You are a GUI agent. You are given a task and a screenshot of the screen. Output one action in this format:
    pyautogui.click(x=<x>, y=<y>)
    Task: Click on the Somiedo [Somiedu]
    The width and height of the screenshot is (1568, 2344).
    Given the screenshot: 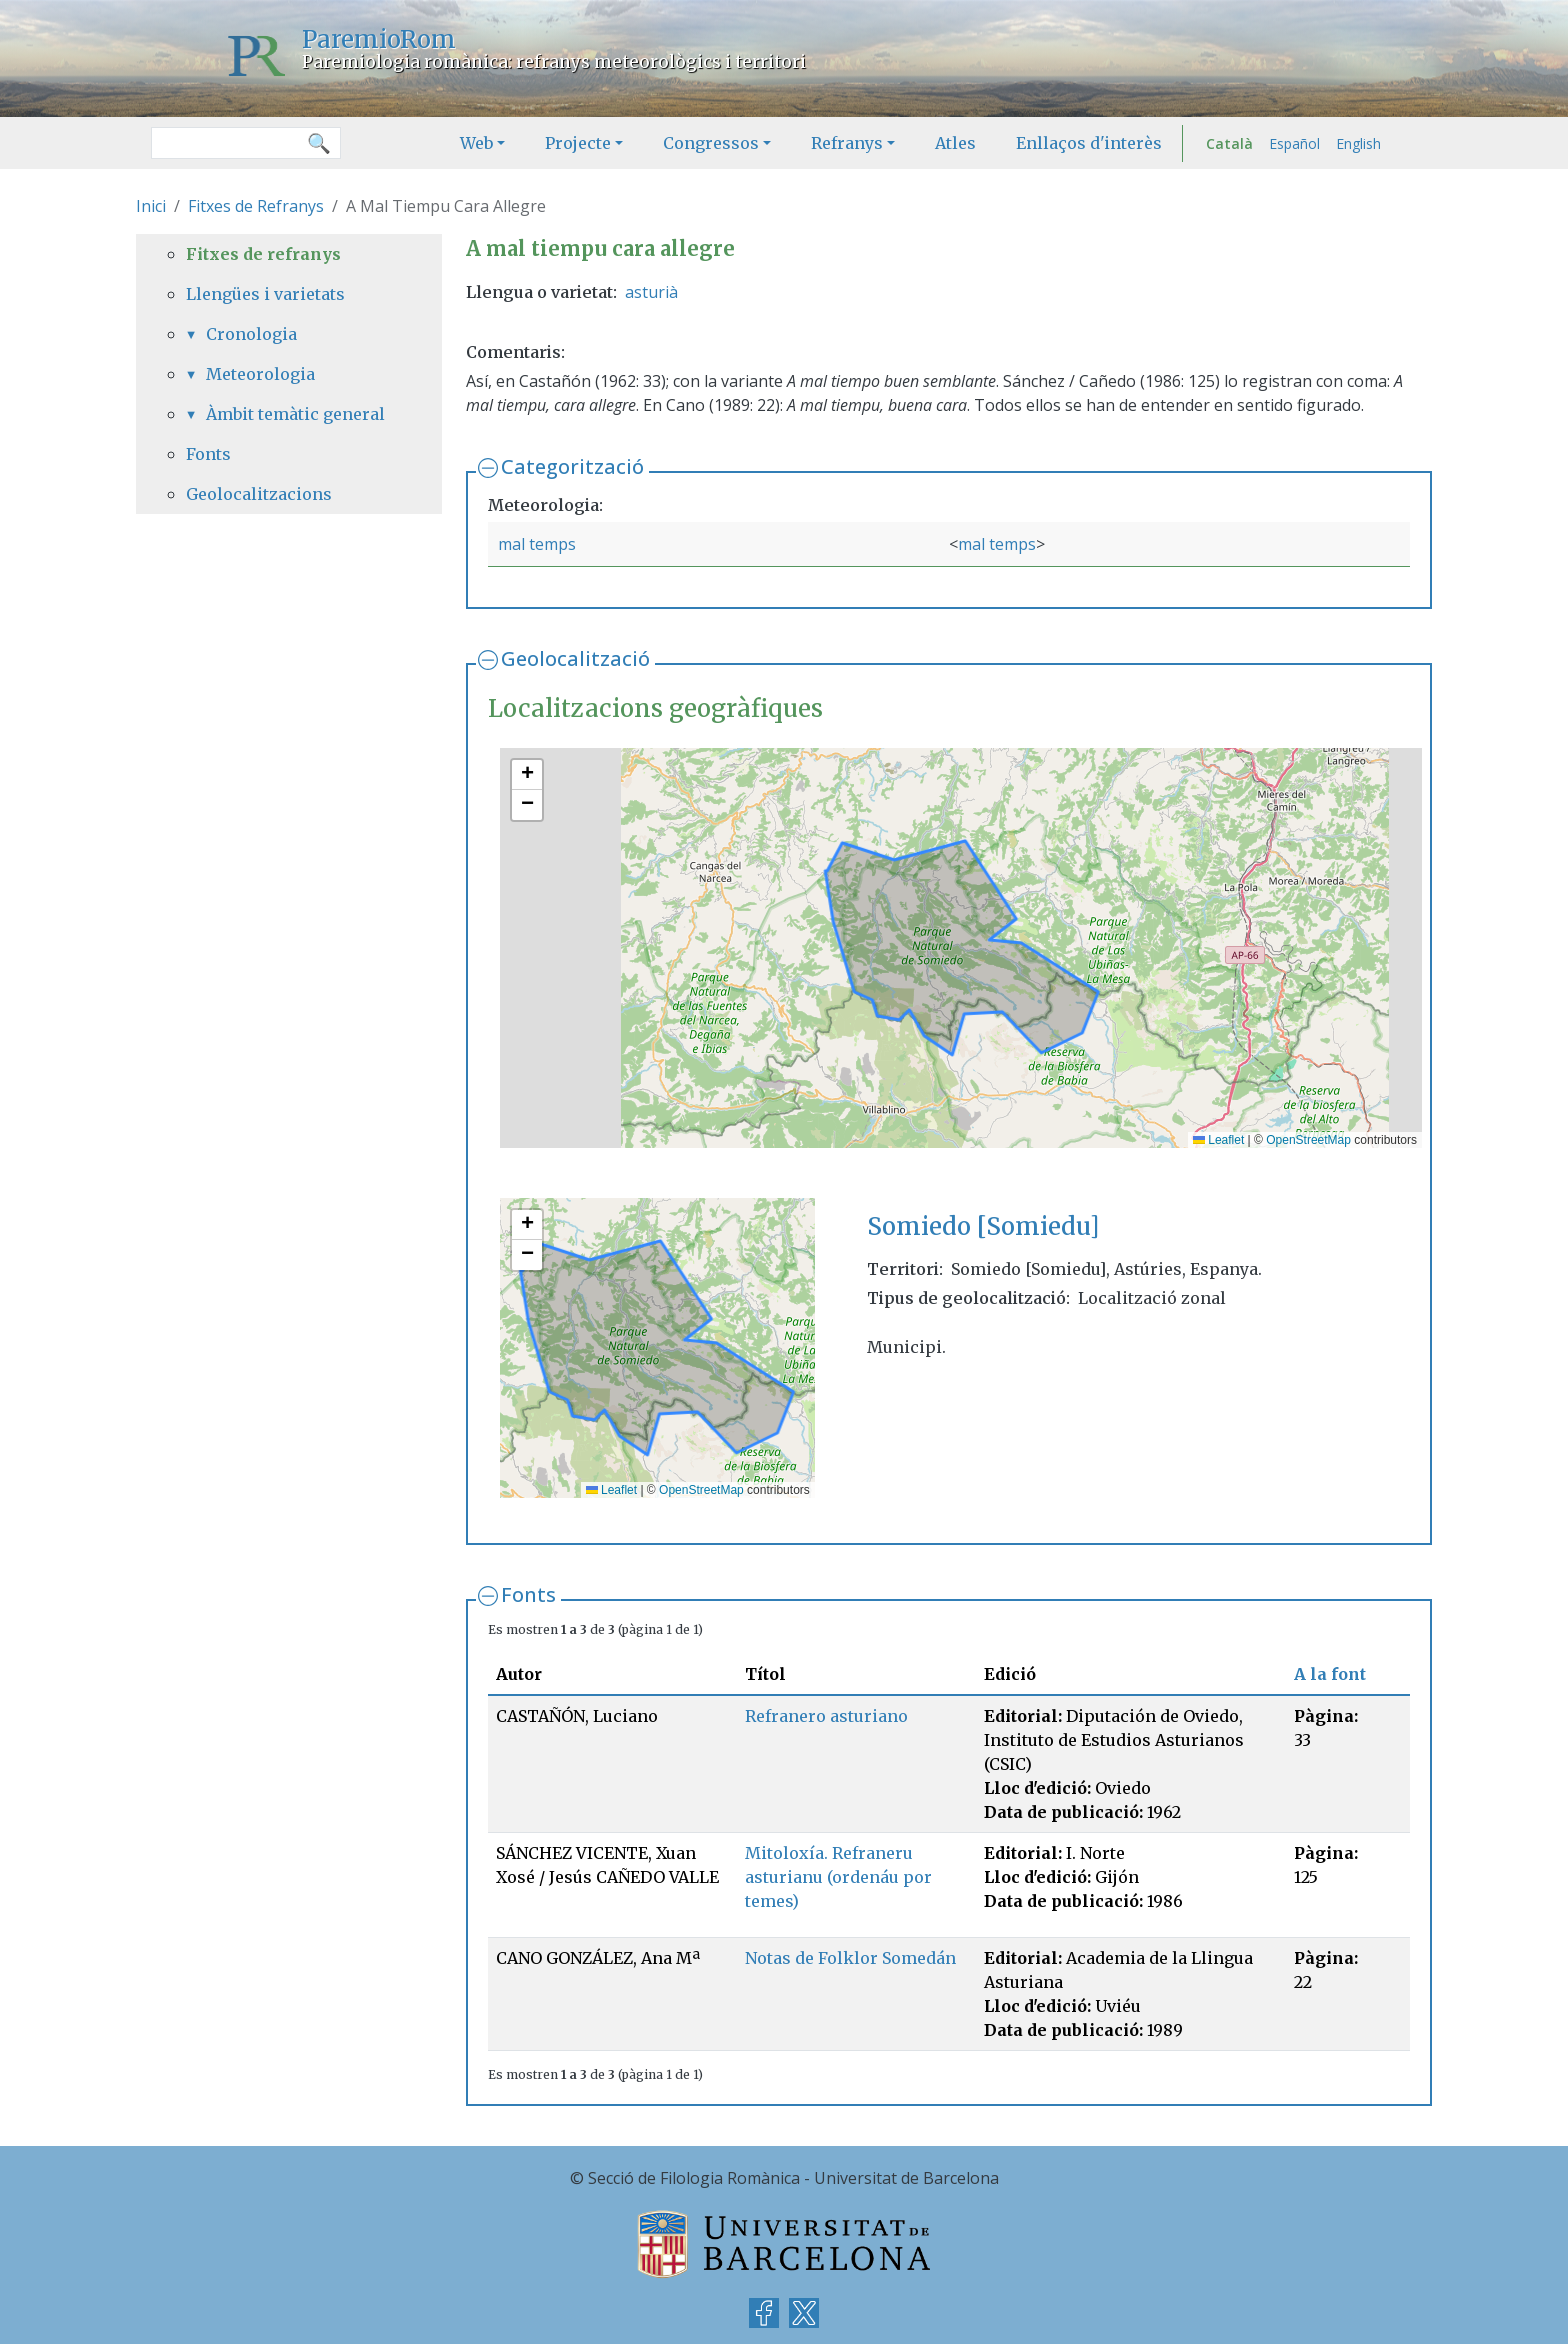 What is the action you would take?
    pyautogui.click(x=983, y=1226)
    